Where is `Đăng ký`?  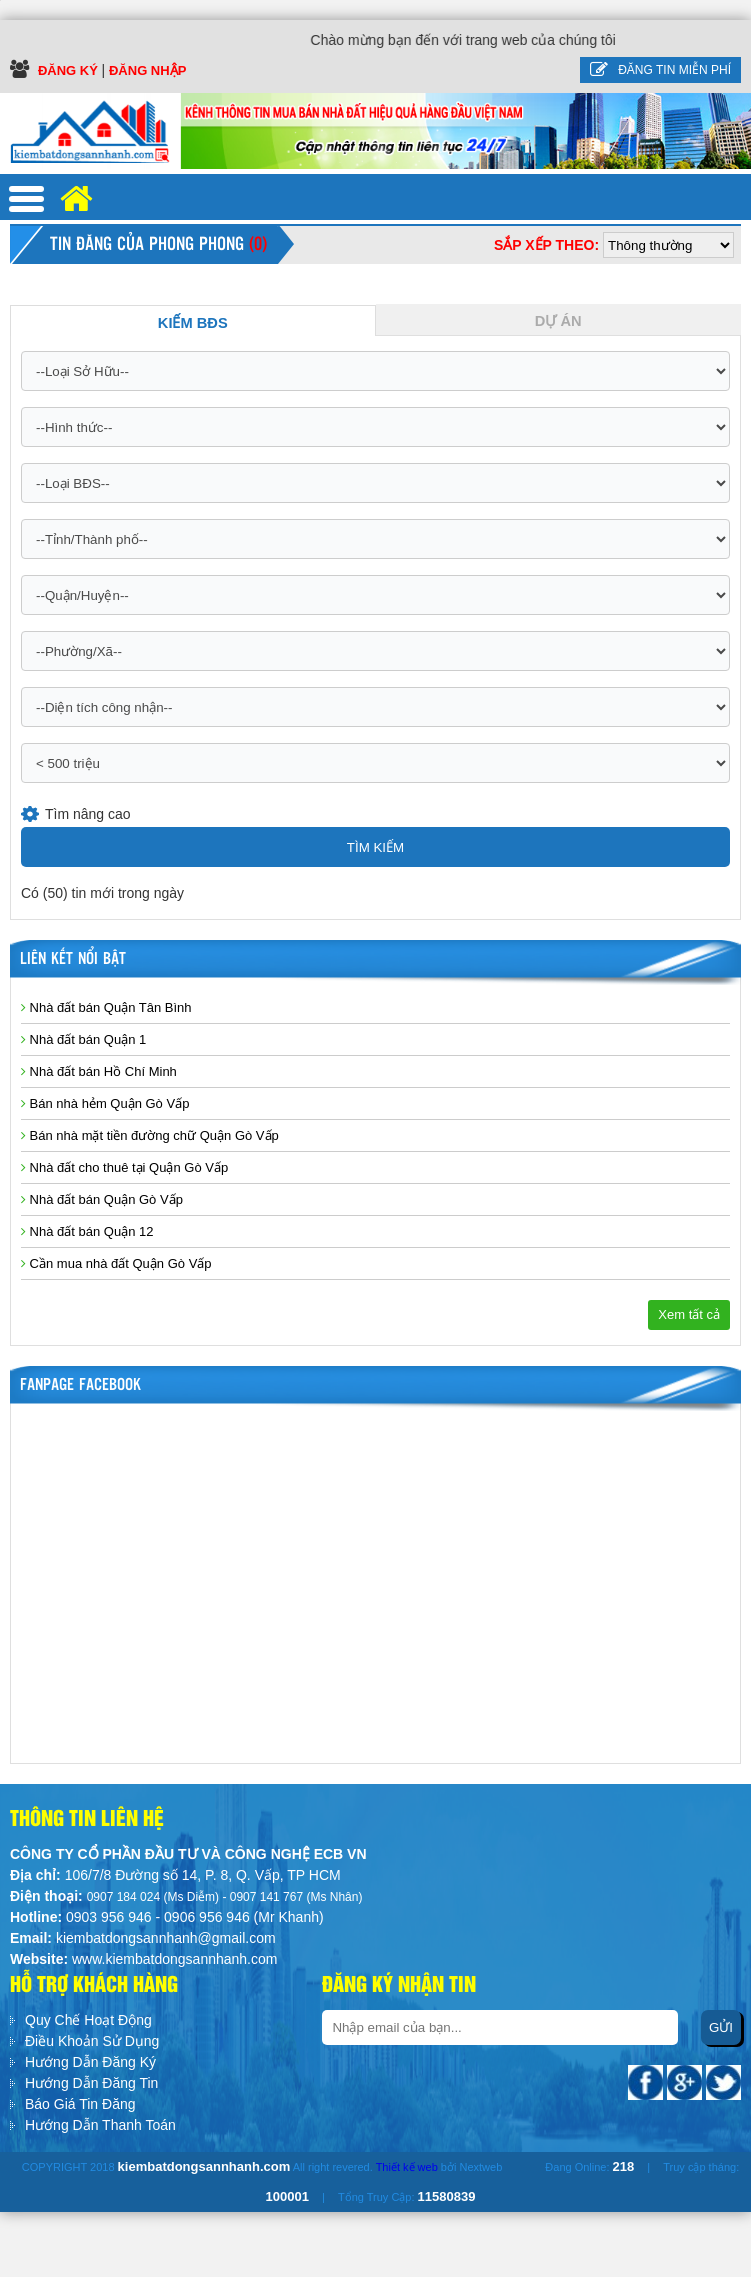
Đăng ký is located at coordinates (70, 70).